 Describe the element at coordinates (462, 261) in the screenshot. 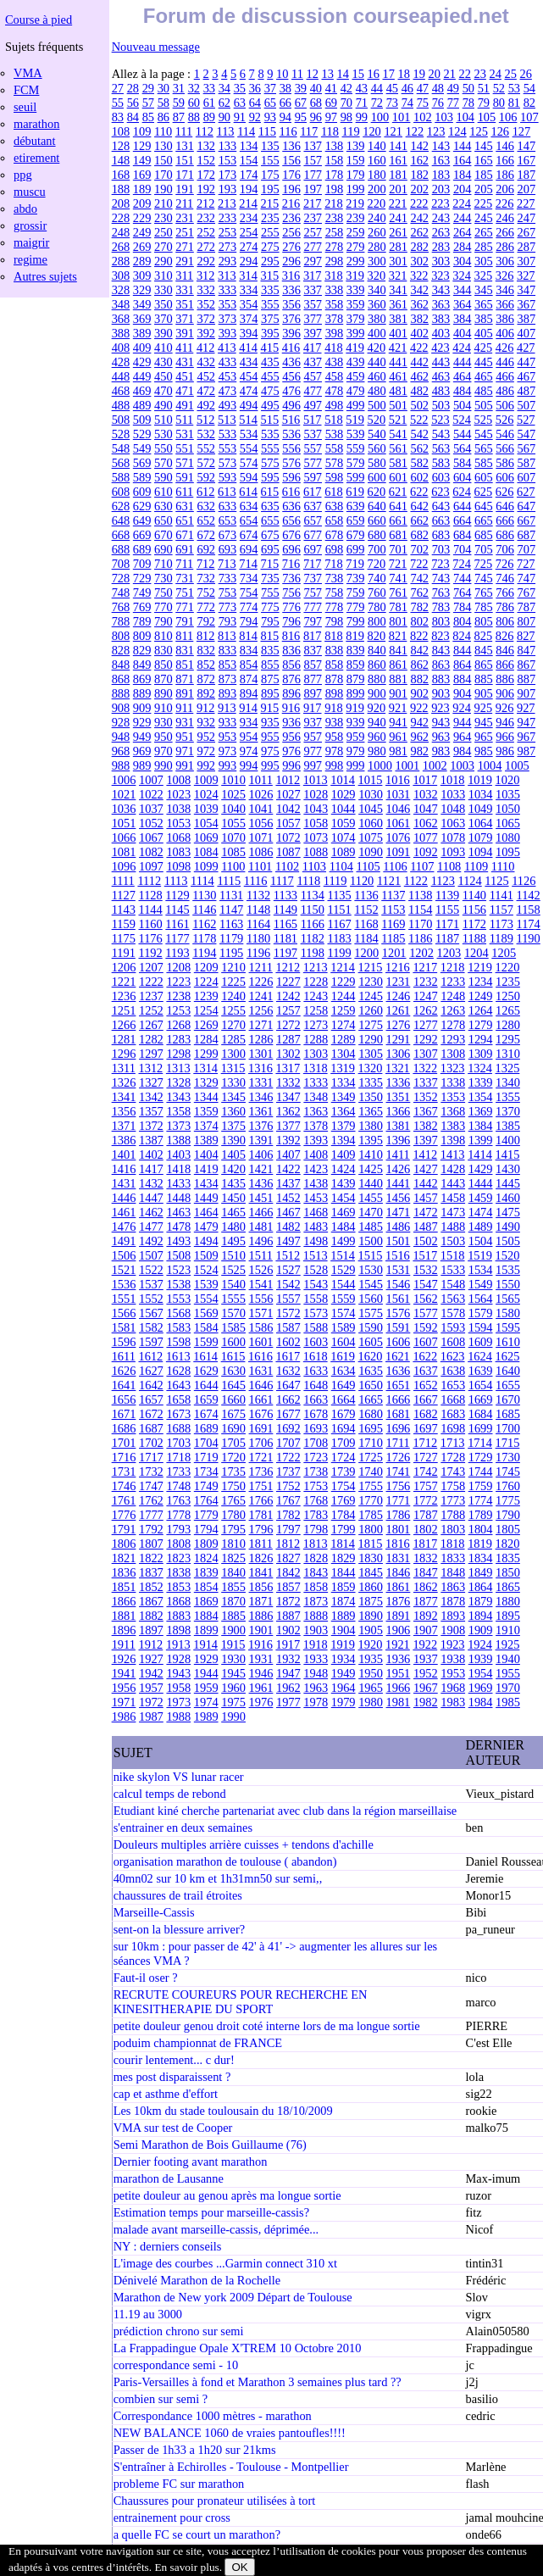

I see `304` at that location.